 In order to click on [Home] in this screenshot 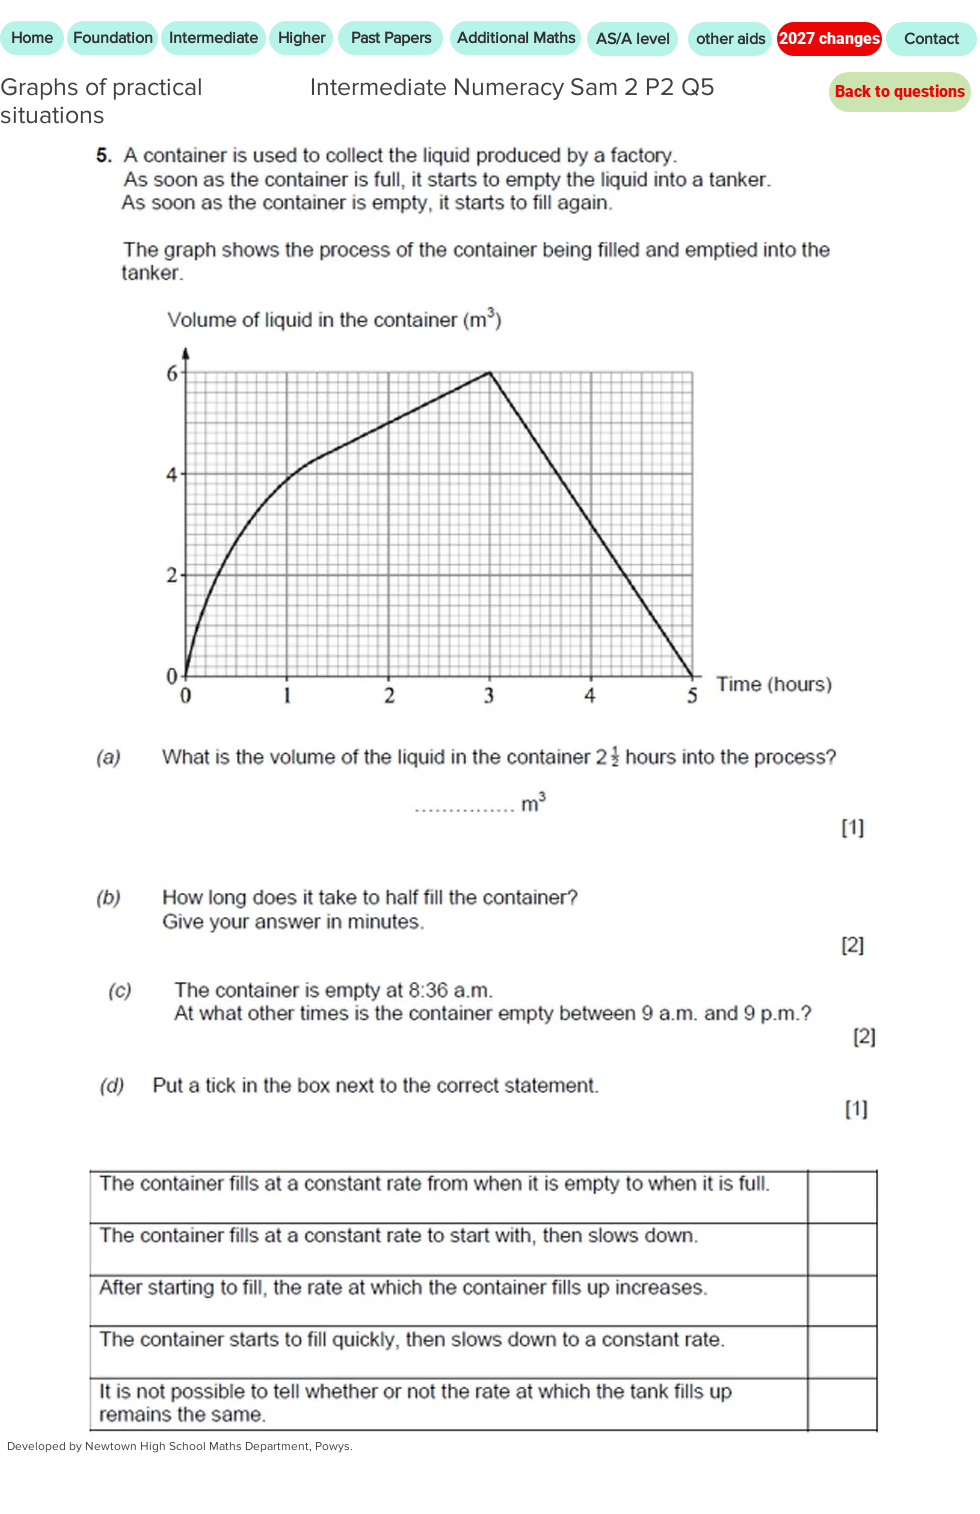, I will do `click(32, 38)`.